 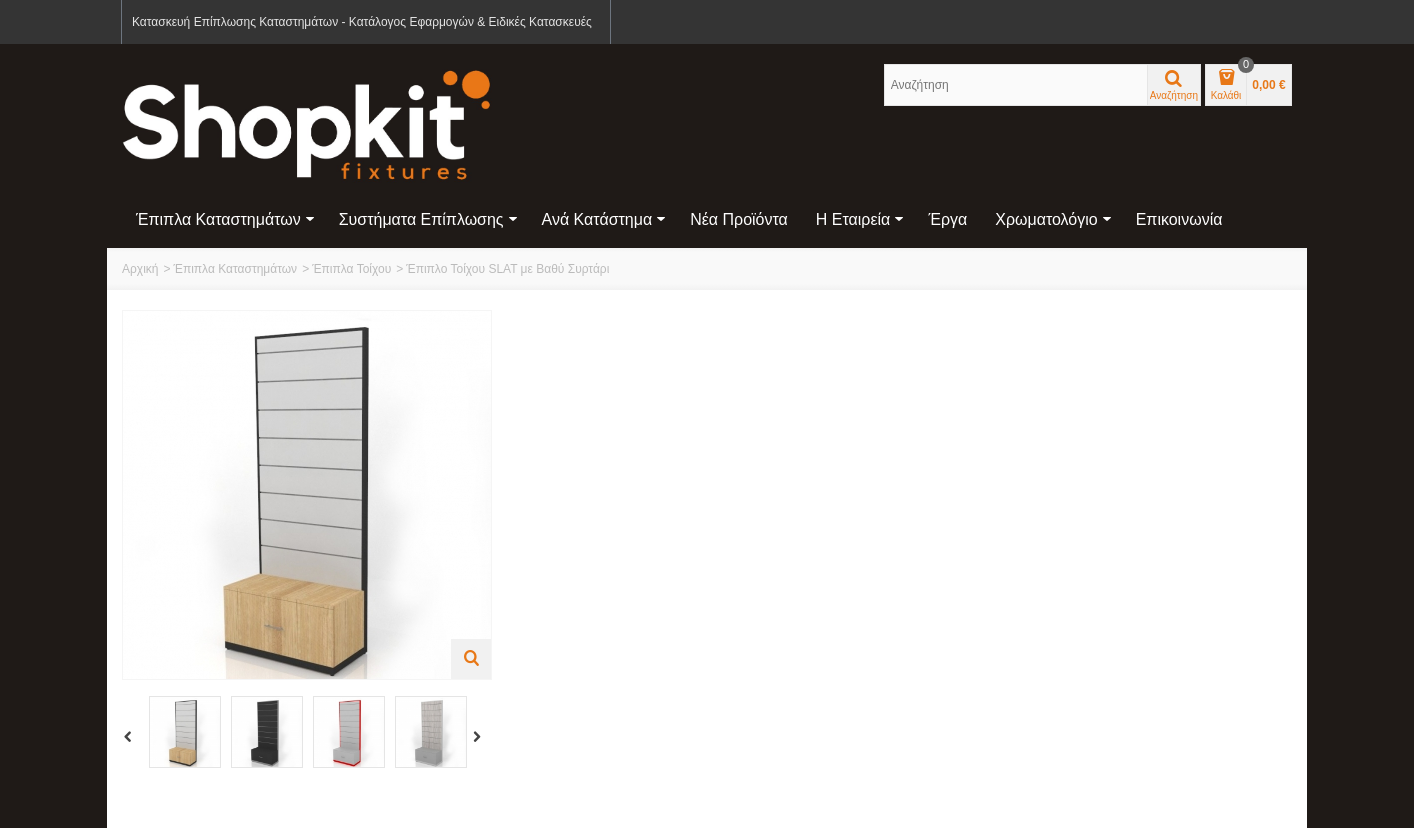 I want to click on Χρωματολόγιο, so click(x=1053, y=219).